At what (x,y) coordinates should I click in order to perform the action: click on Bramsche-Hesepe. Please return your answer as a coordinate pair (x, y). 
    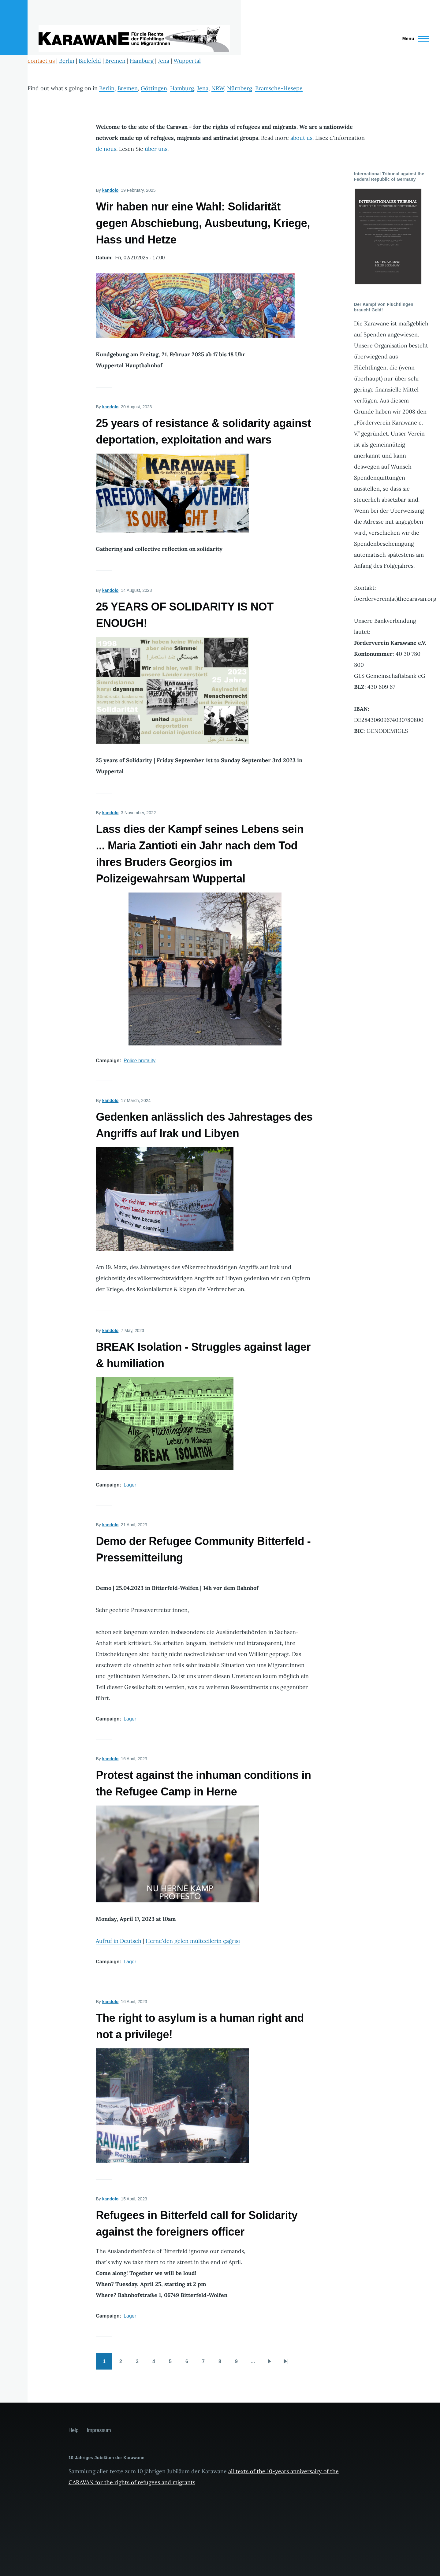
    Looking at the image, I should click on (279, 88).